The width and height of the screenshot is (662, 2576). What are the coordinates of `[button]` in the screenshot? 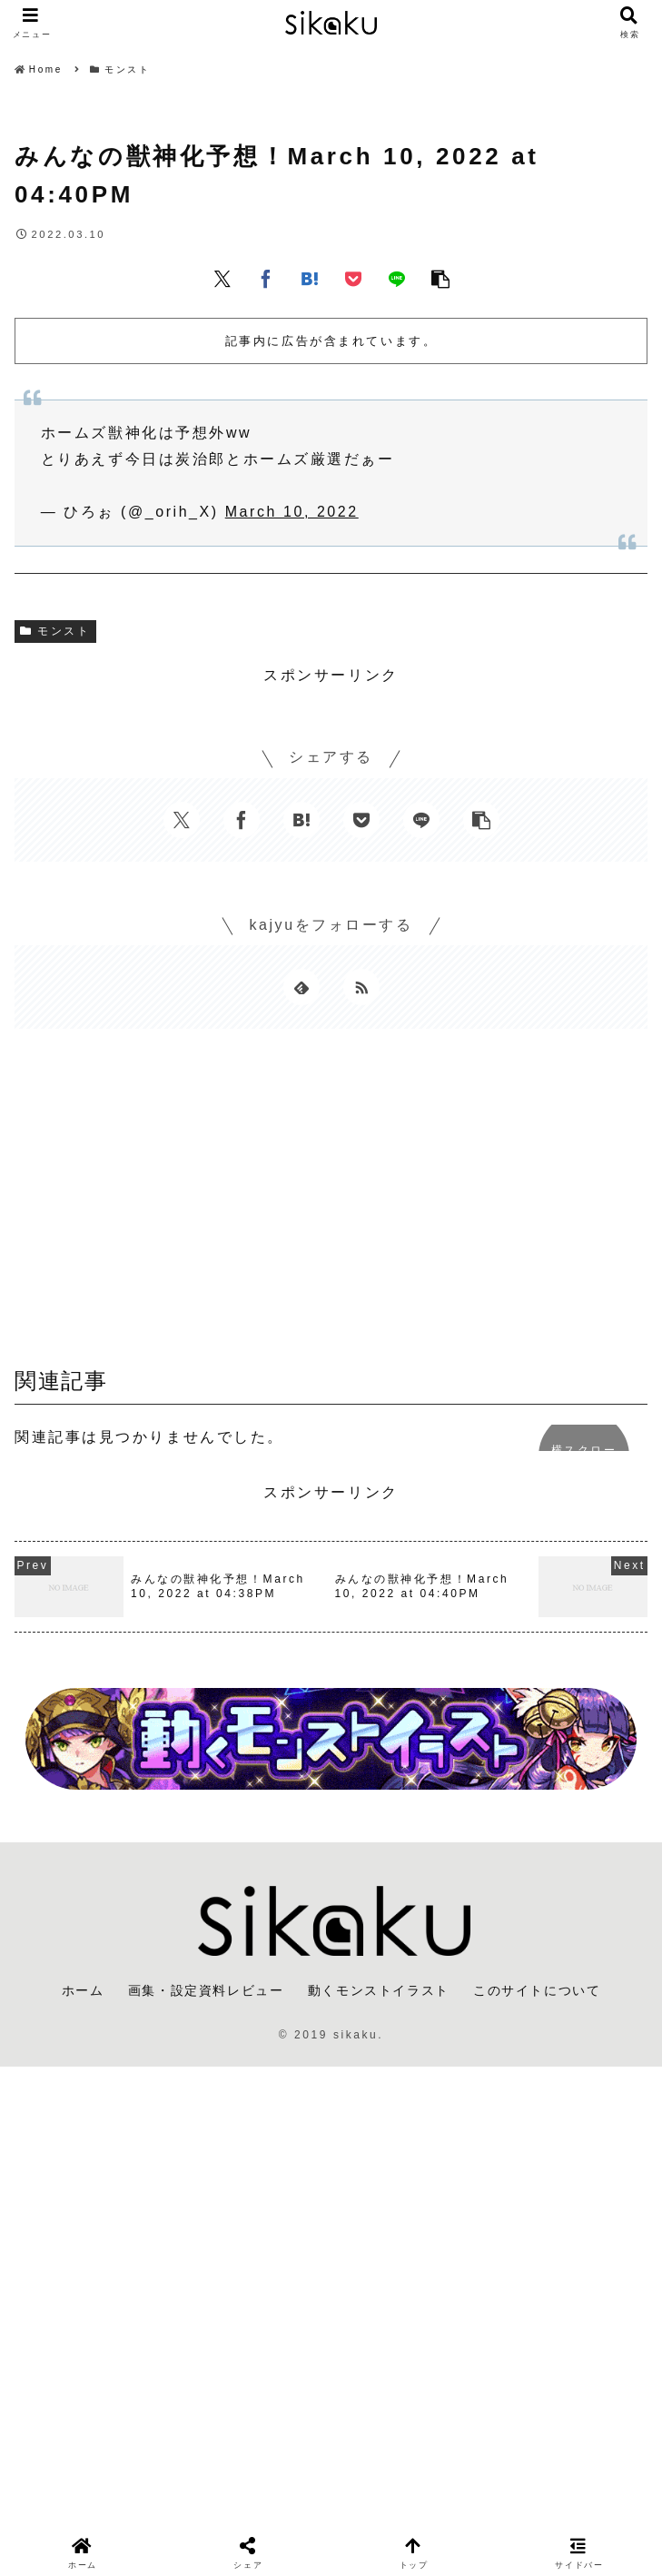 It's located at (440, 277).